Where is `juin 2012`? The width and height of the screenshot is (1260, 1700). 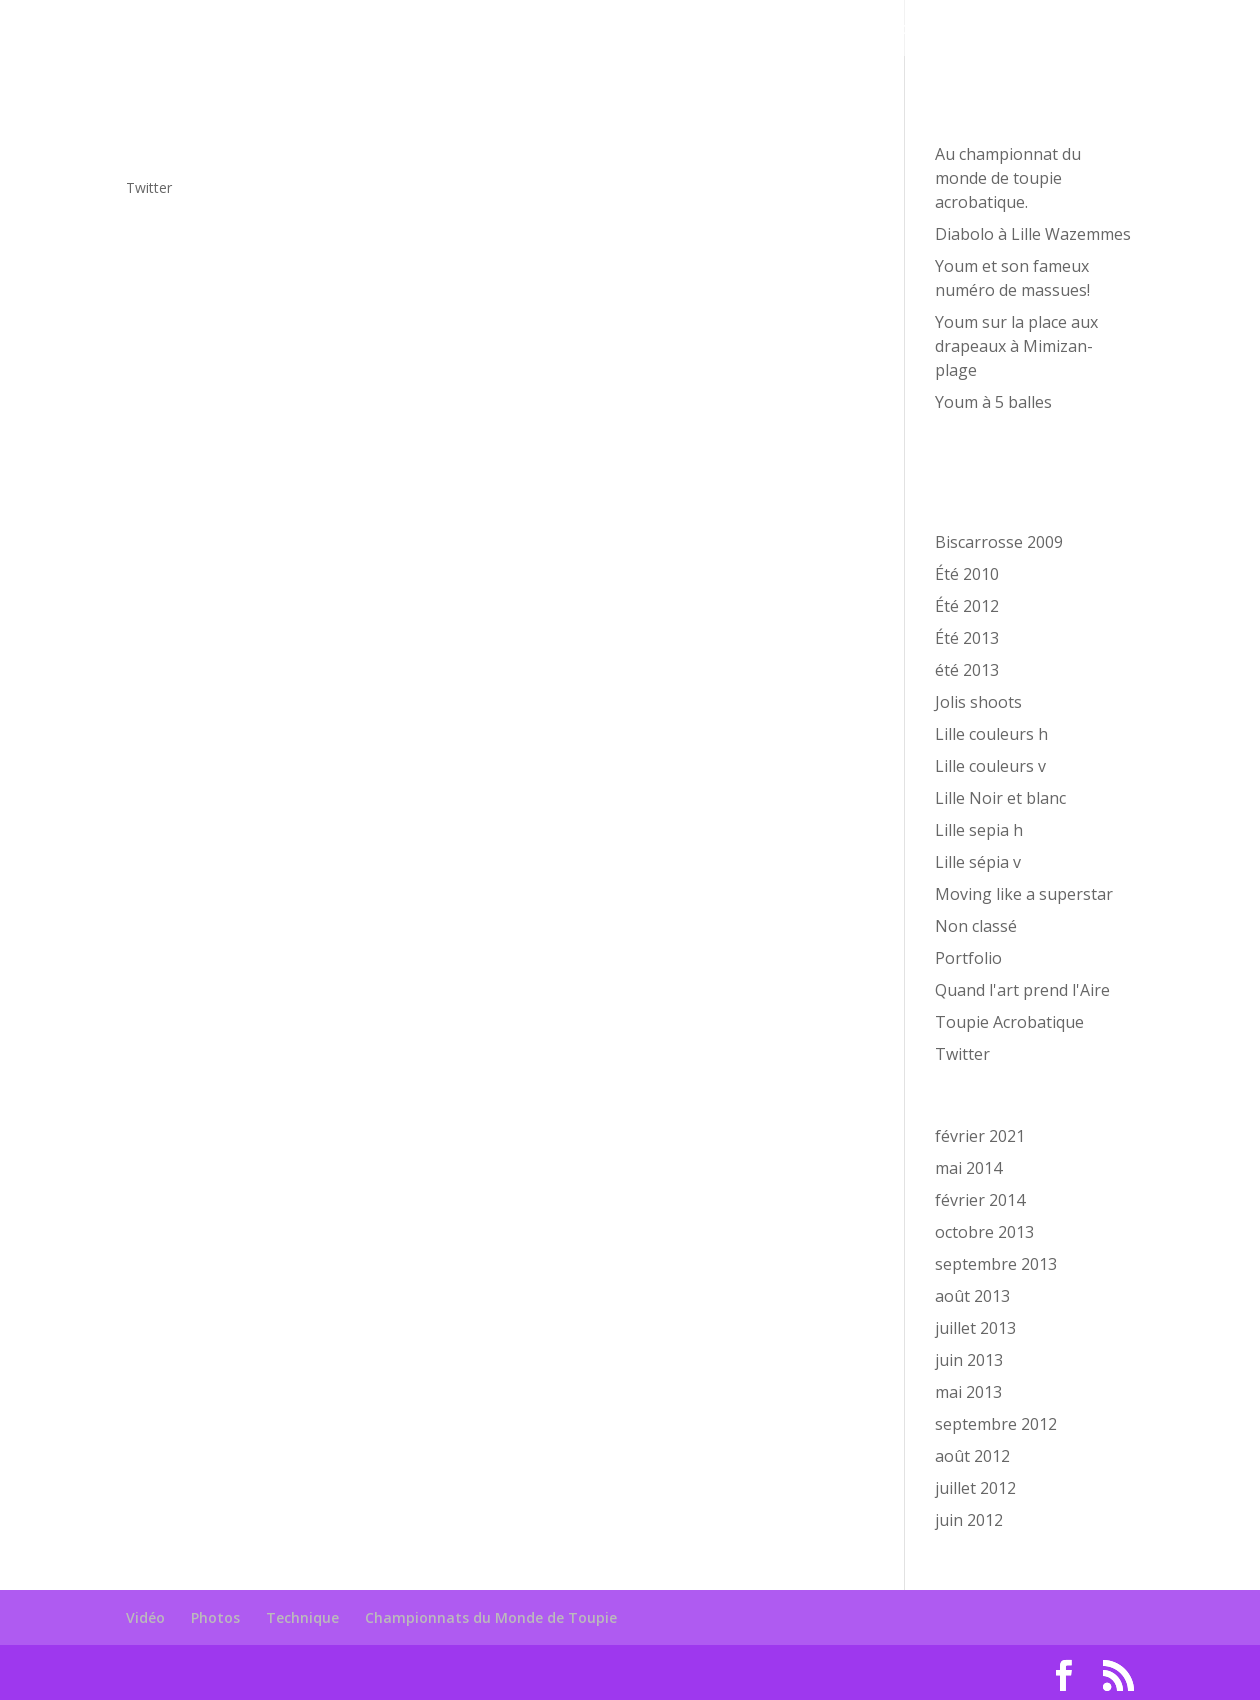 juin 2012 is located at coordinates (969, 1520).